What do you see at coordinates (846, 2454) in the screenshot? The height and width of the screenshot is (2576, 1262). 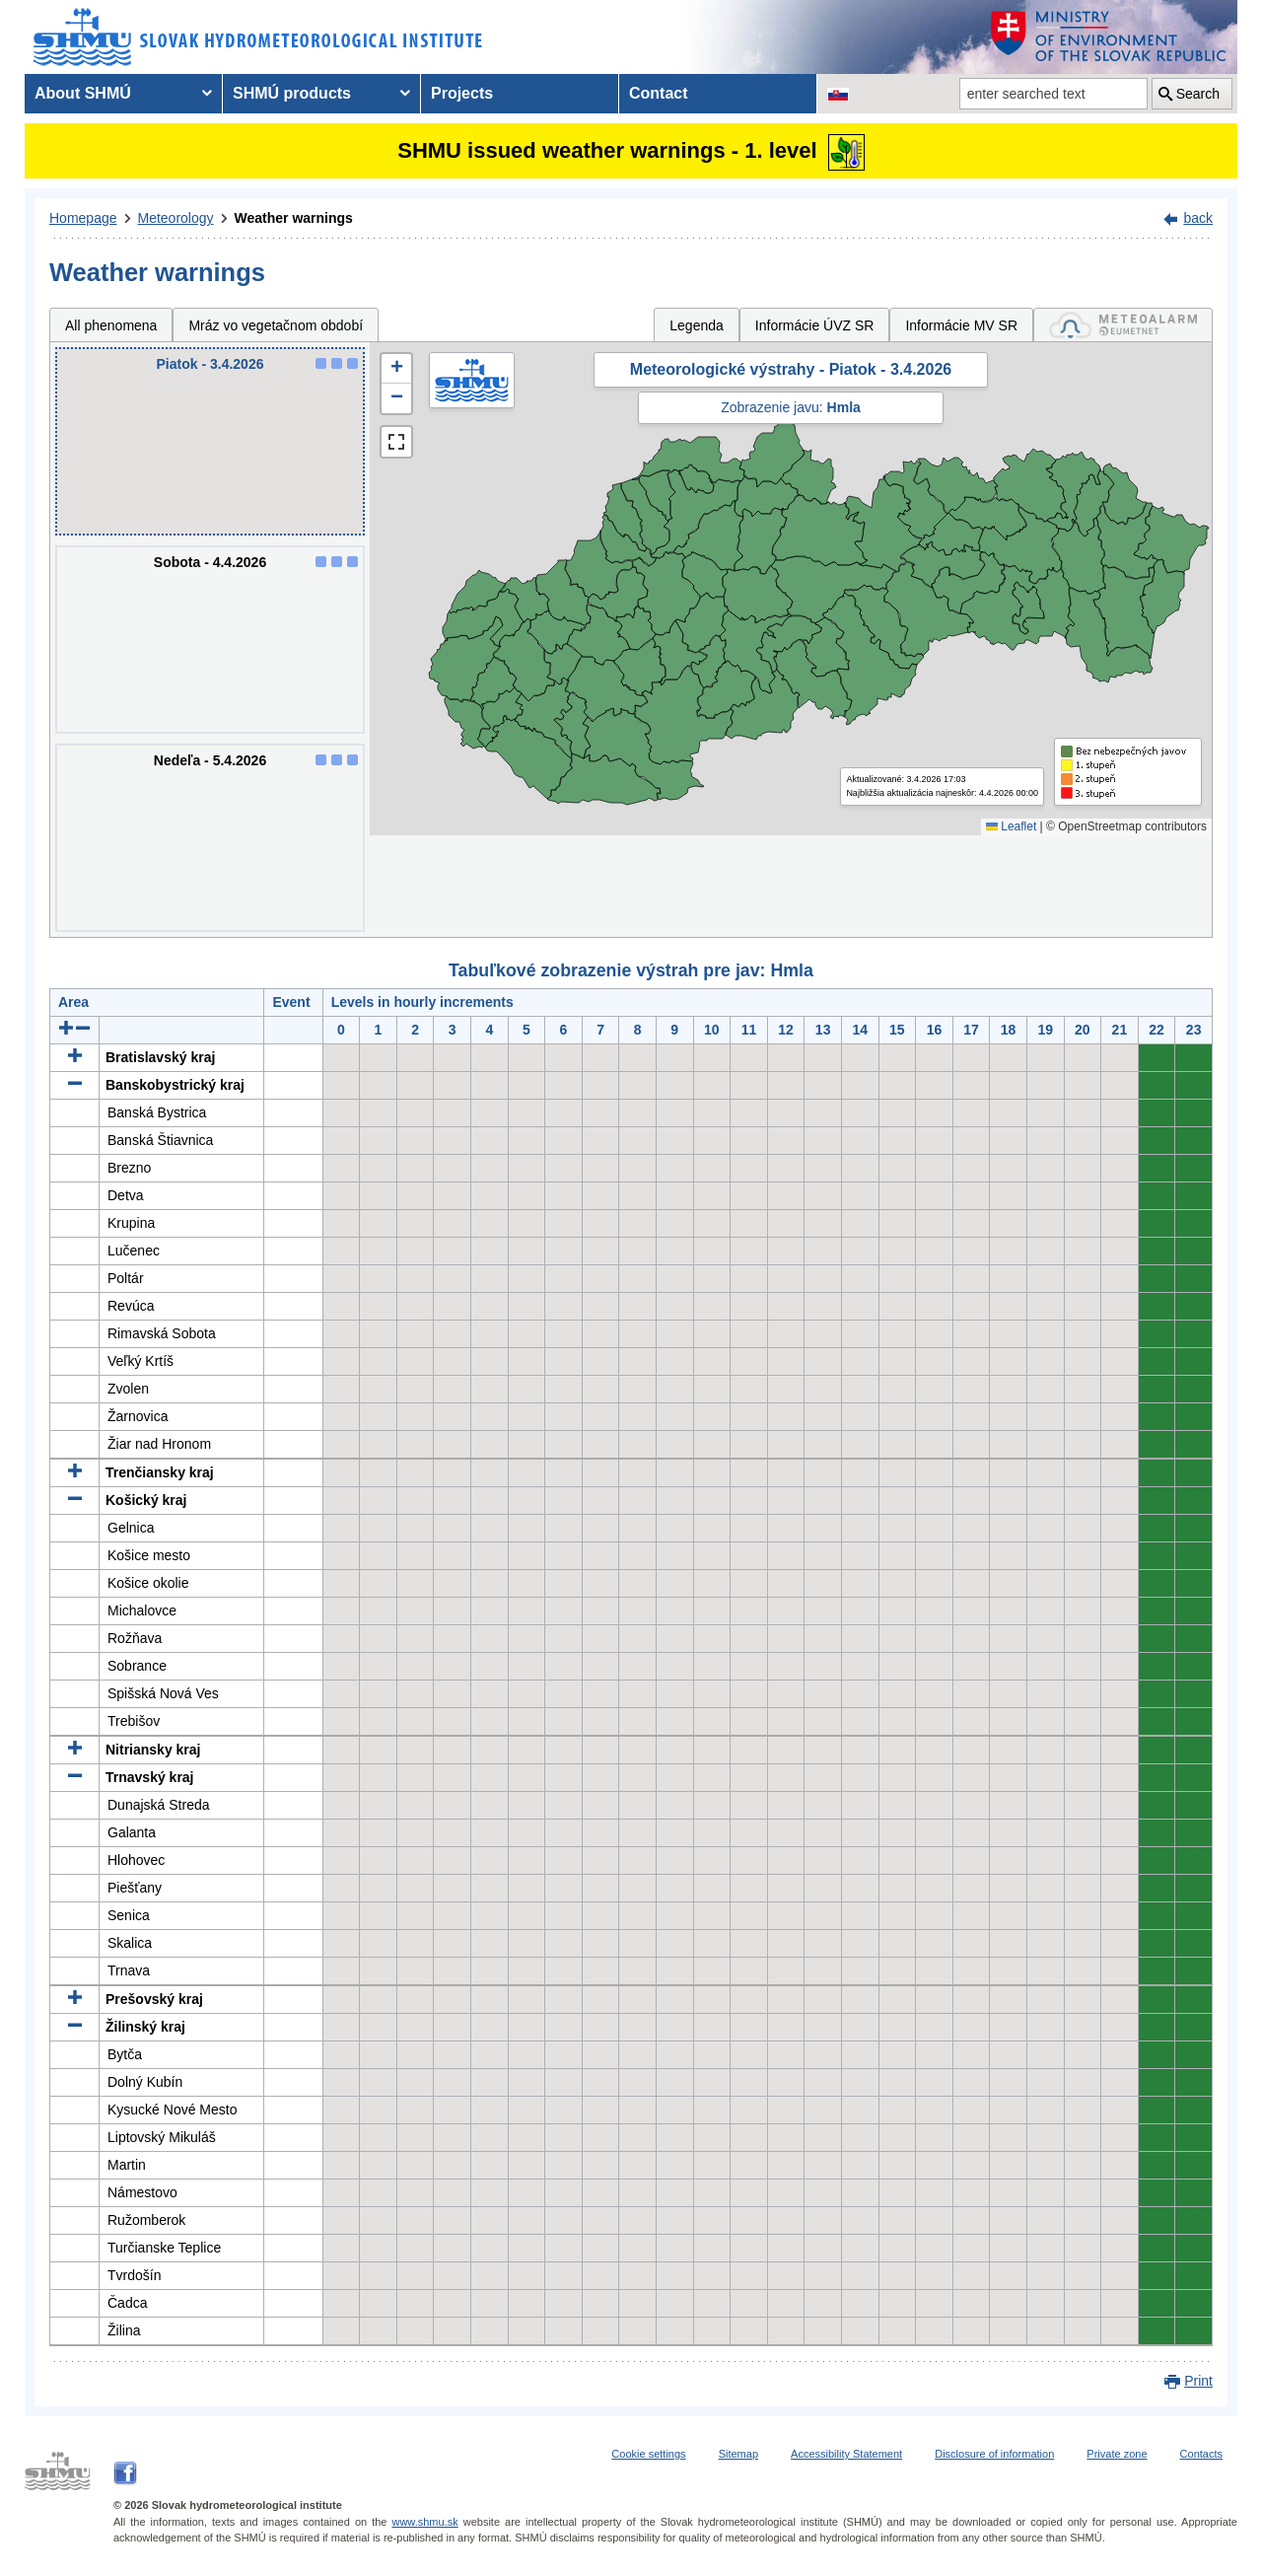 I see `Accessibility Statement` at bounding box center [846, 2454].